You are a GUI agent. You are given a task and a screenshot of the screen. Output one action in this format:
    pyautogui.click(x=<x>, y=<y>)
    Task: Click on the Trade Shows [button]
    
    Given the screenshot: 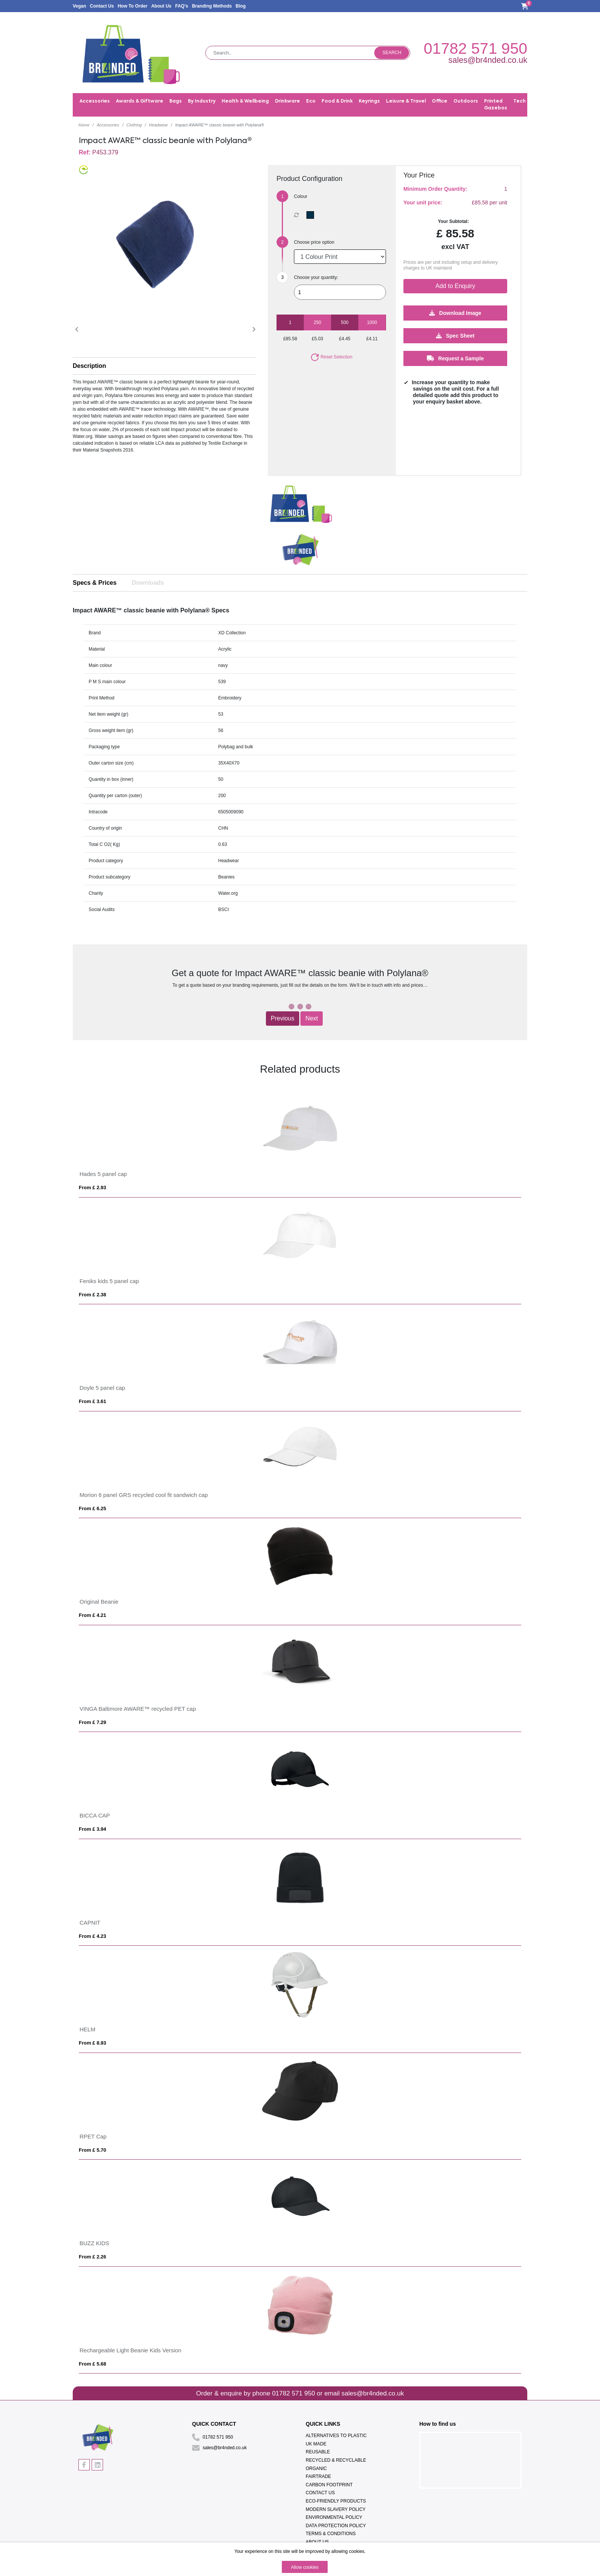 What is the action you would take?
    pyautogui.click(x=548, y=101)
    